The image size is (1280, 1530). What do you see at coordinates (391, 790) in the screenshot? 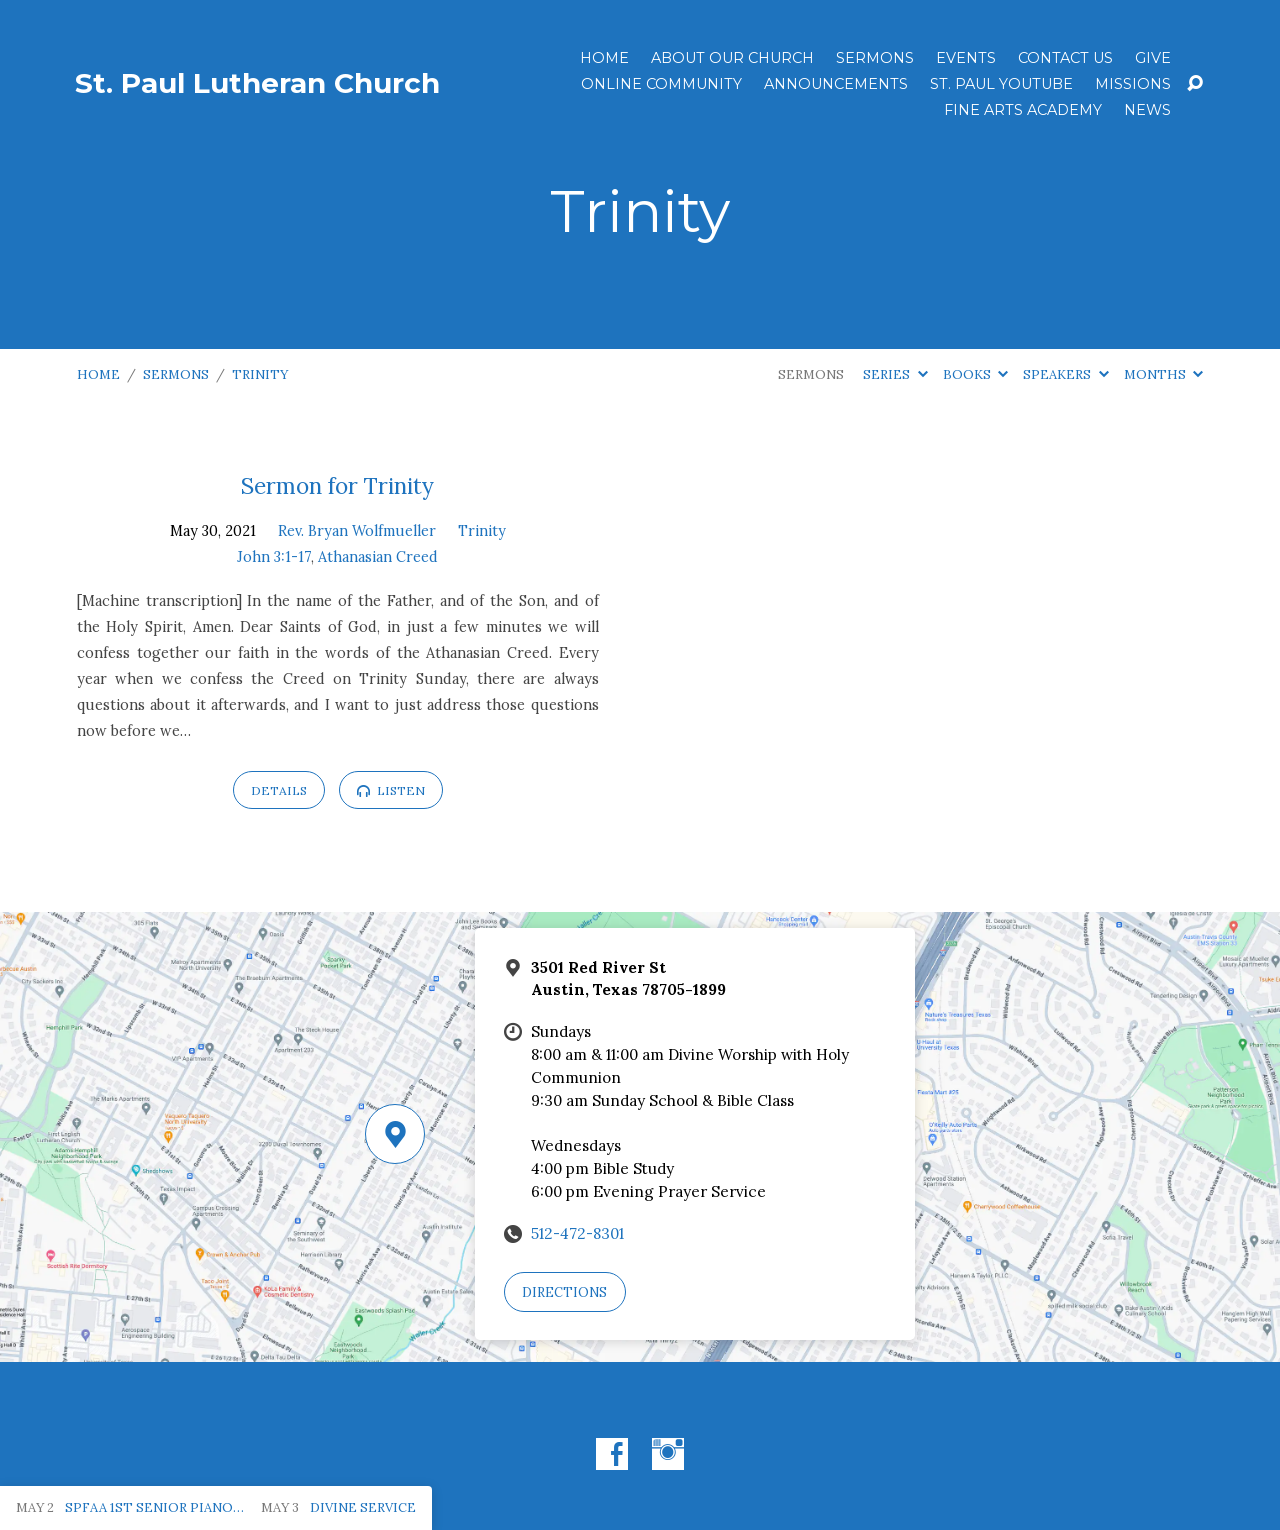
I see `Listen` at bounding box center [391, 790].